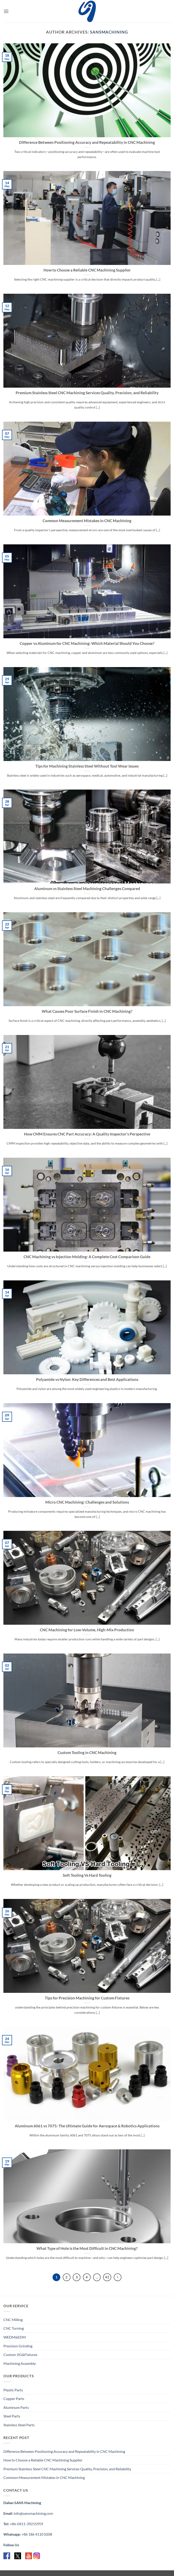 The width and height of the screenshot is (174, 2576). Describe the element at coordinates (117, 2277) in the screenshot. I see `[Next]` at that location.